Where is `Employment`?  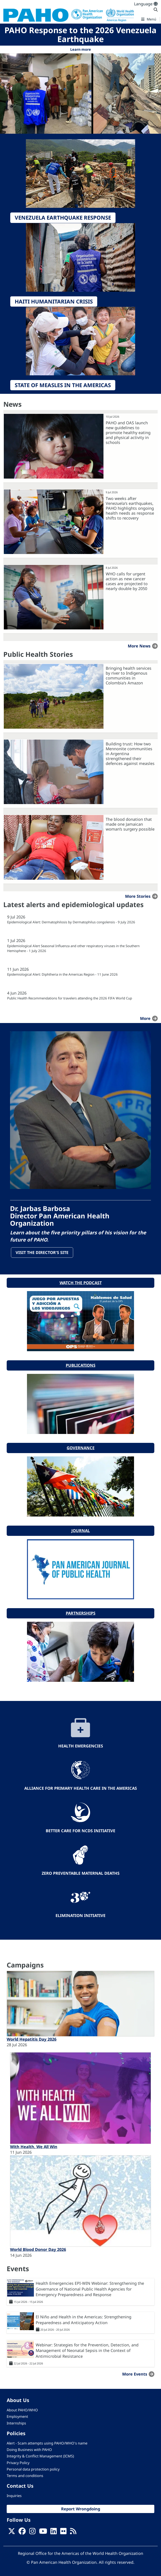 Employment is located at coordinates (17, 2415).